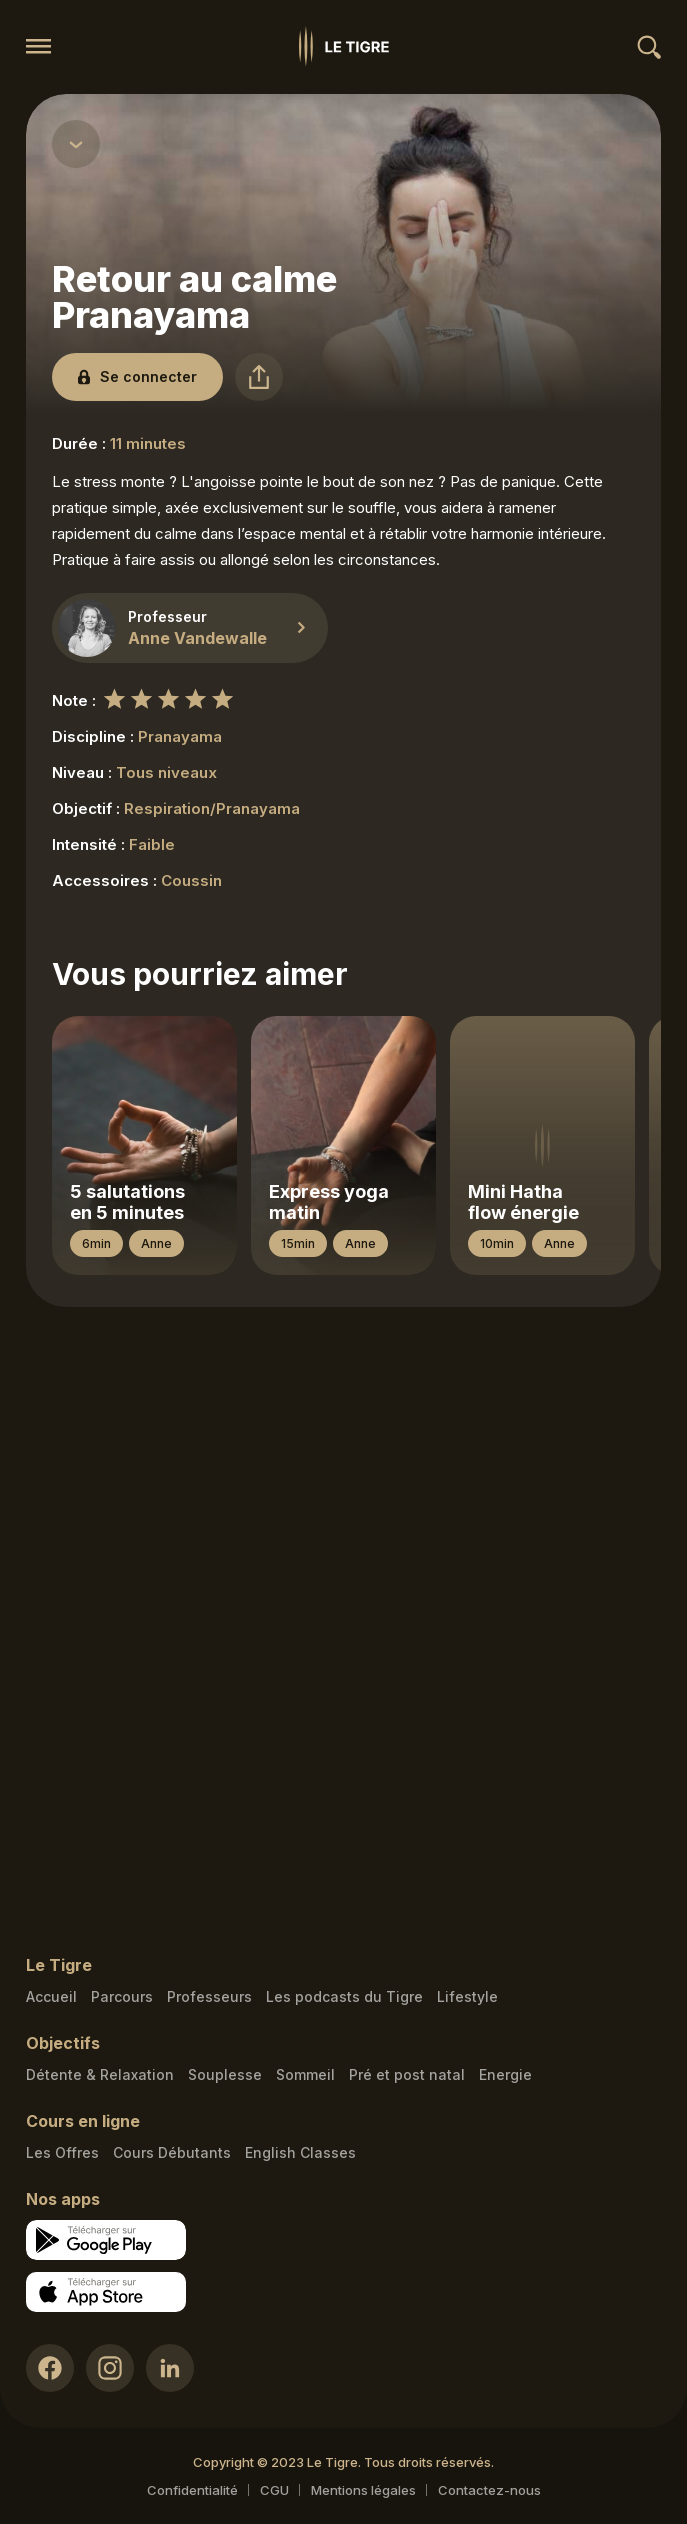 This screenshot has width=687, height=2524. What do you see at coordinates (50, 2368) in the screenshot?
I see `[Facebook link]` at bounding box center [50, 2368].